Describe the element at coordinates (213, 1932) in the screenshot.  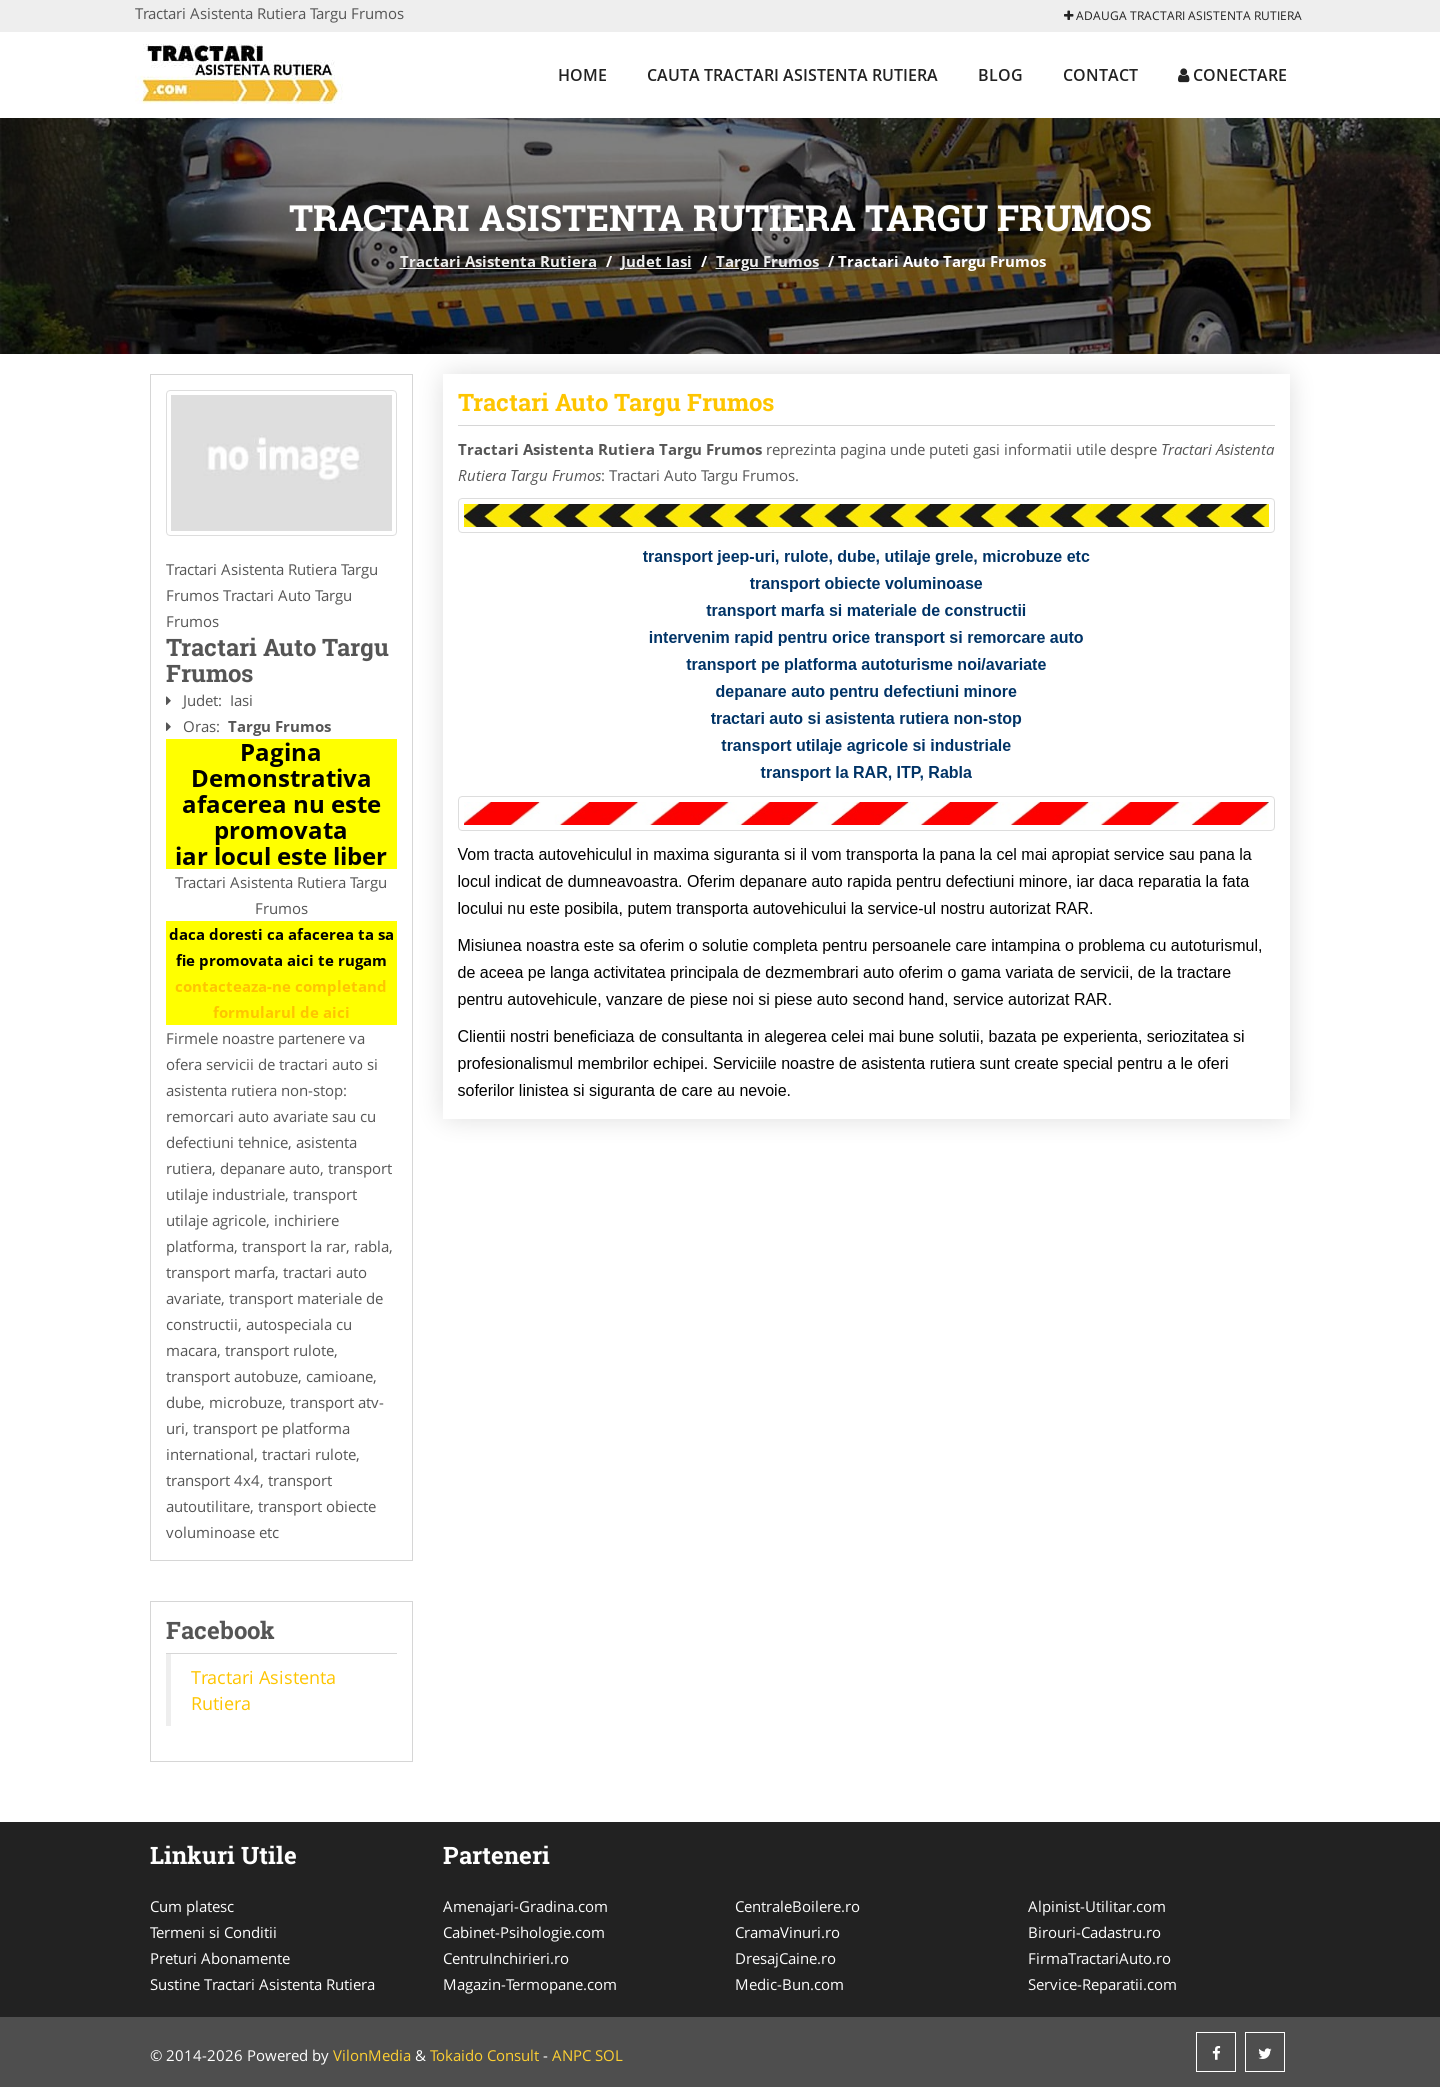
I see `Termeni si Conditii` at that location.